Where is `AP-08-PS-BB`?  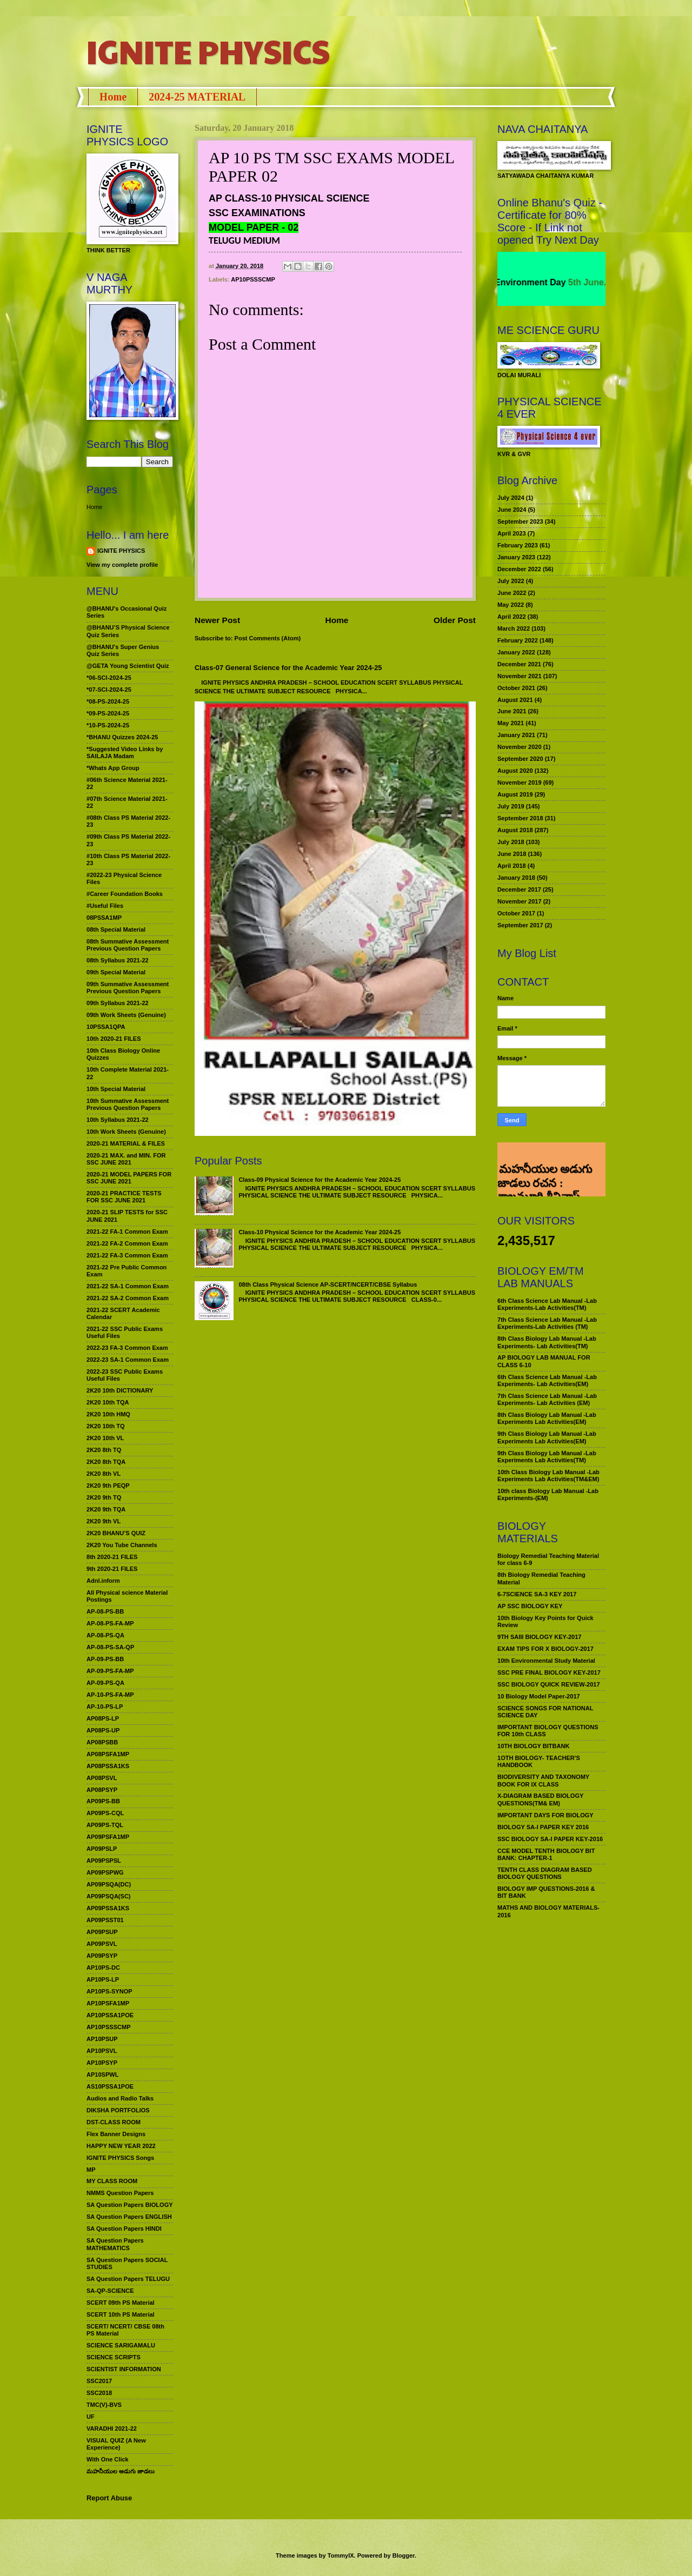
AP-08-PS-BB is located at coordinates (105, 1611).